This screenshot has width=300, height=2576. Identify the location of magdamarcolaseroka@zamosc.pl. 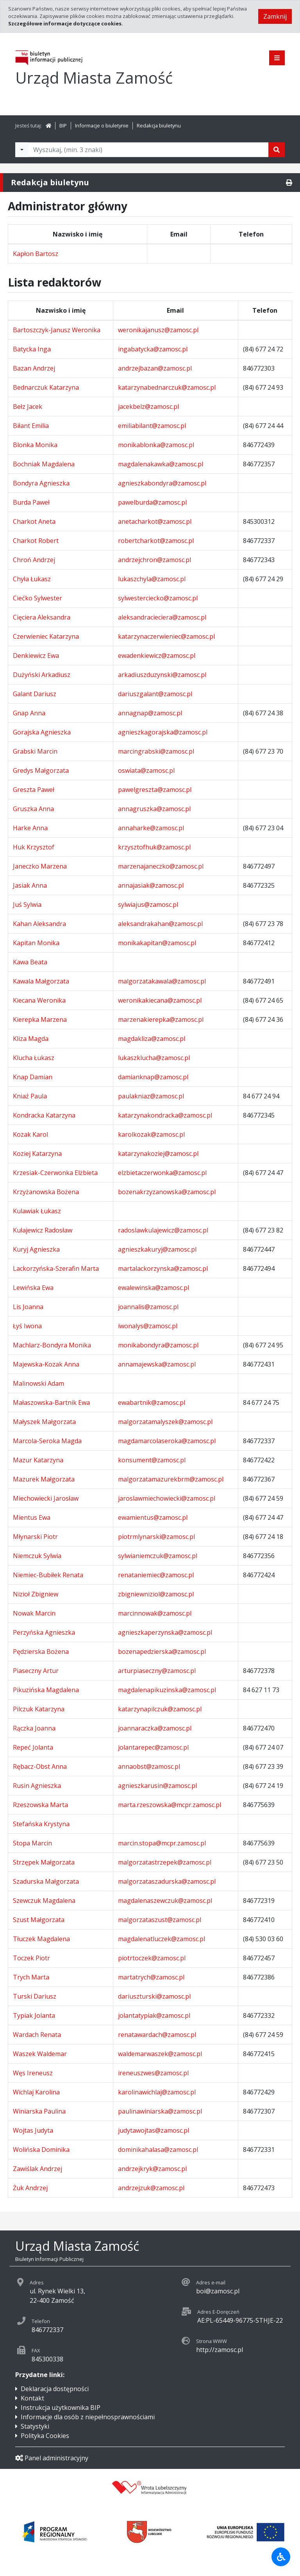
(167, 1441).